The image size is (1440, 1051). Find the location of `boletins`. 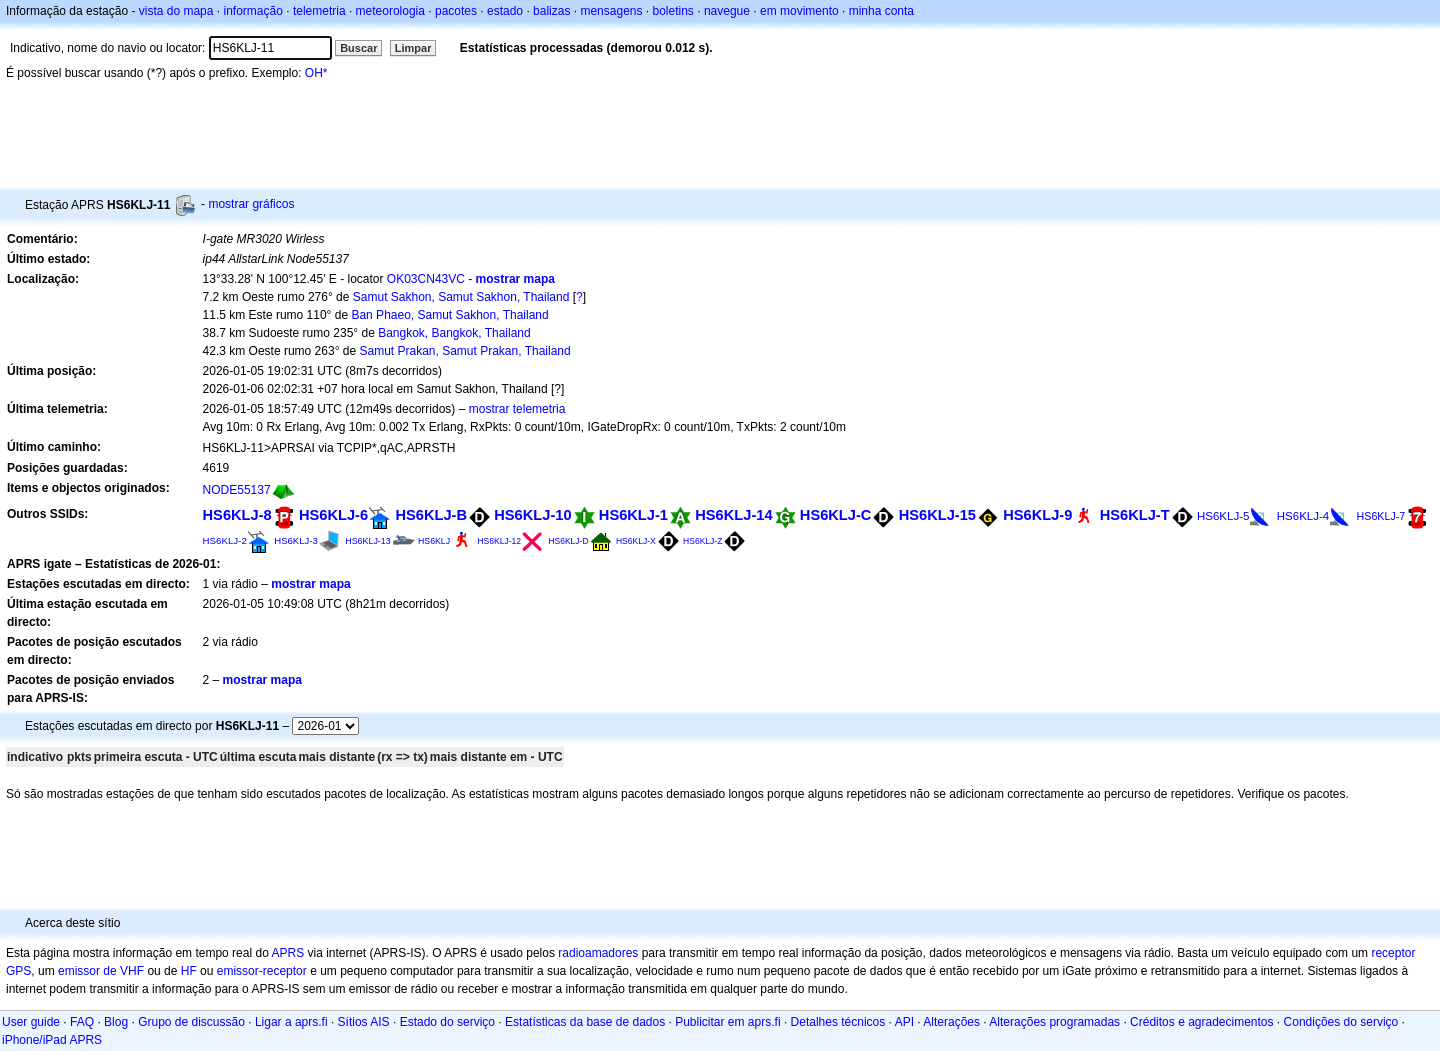

boletins is located at coordinates (673, 11).